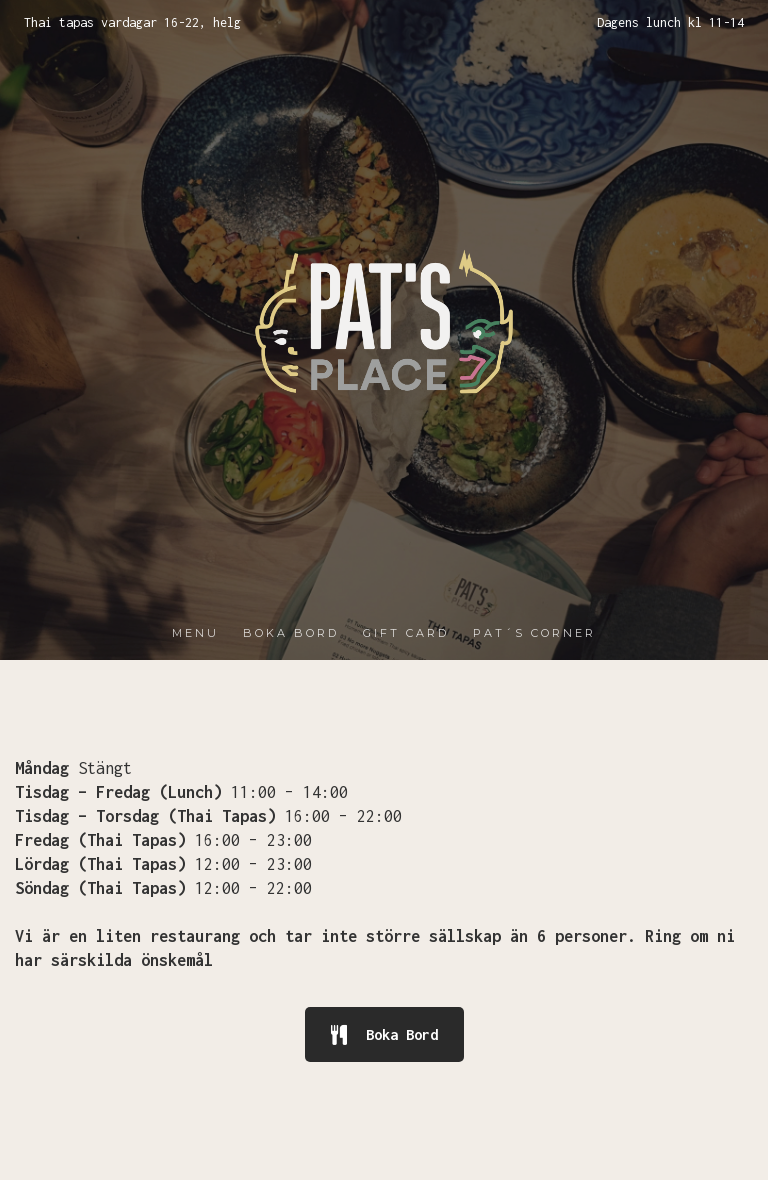 This screenshot has height=1180, width=768. What do you see at coordinates (384, 1034) in the screenshot?
I see `Boka Bord` at bounding box center [384, 1034].